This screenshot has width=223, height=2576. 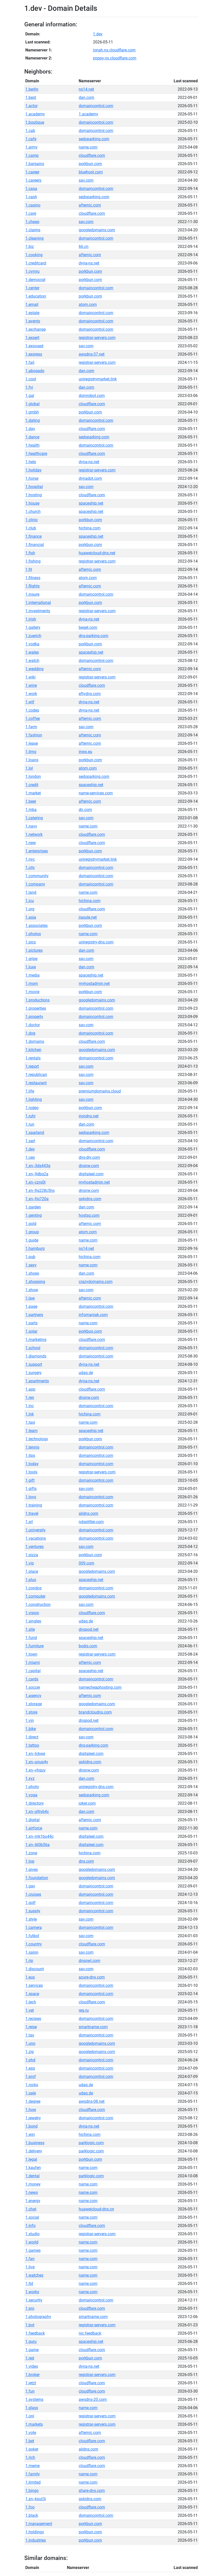 What do you see at coordinates (32, 2349) in the screenshot?
I see `1.game` at bounding box center [32, 2349].